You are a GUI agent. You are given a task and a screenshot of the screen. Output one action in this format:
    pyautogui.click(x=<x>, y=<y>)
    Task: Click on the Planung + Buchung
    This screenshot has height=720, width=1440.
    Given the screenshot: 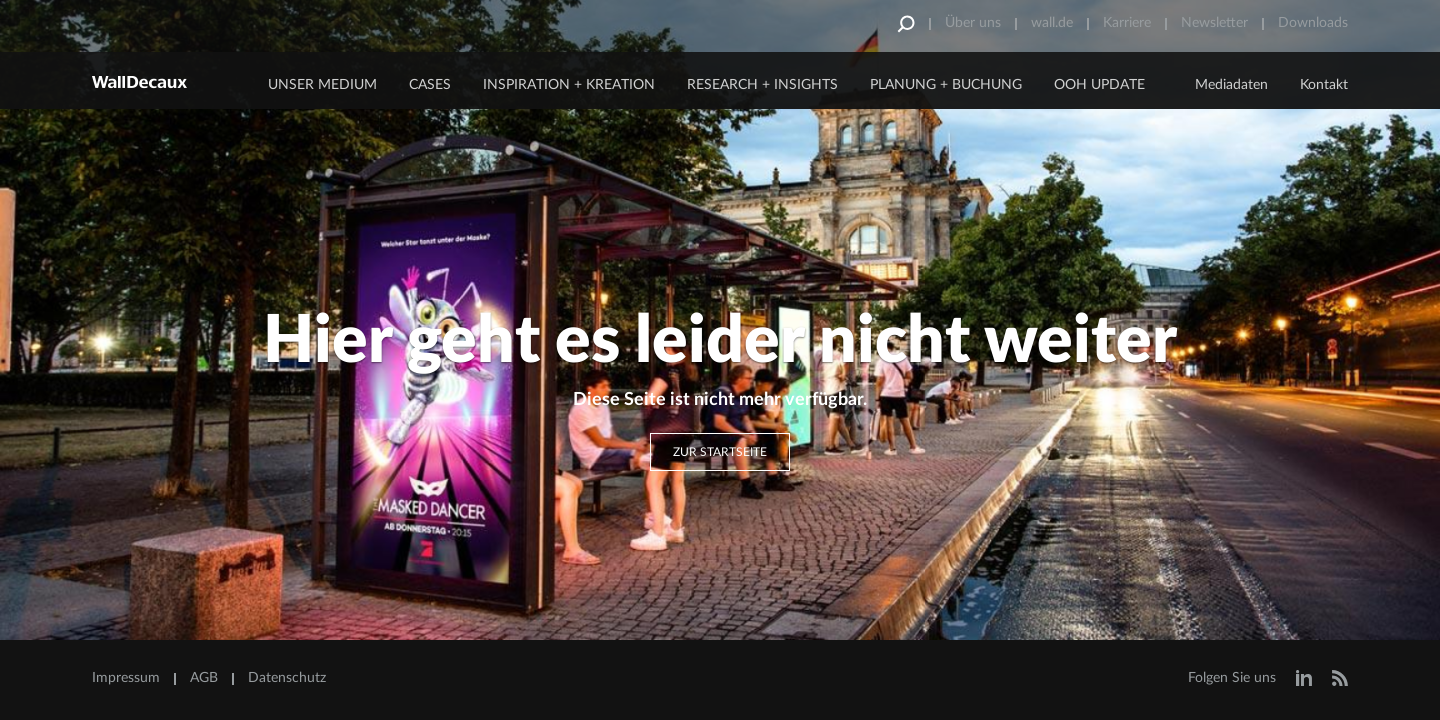 What is the action you would take?
    pyautogui.click(x=946, y=85)
    